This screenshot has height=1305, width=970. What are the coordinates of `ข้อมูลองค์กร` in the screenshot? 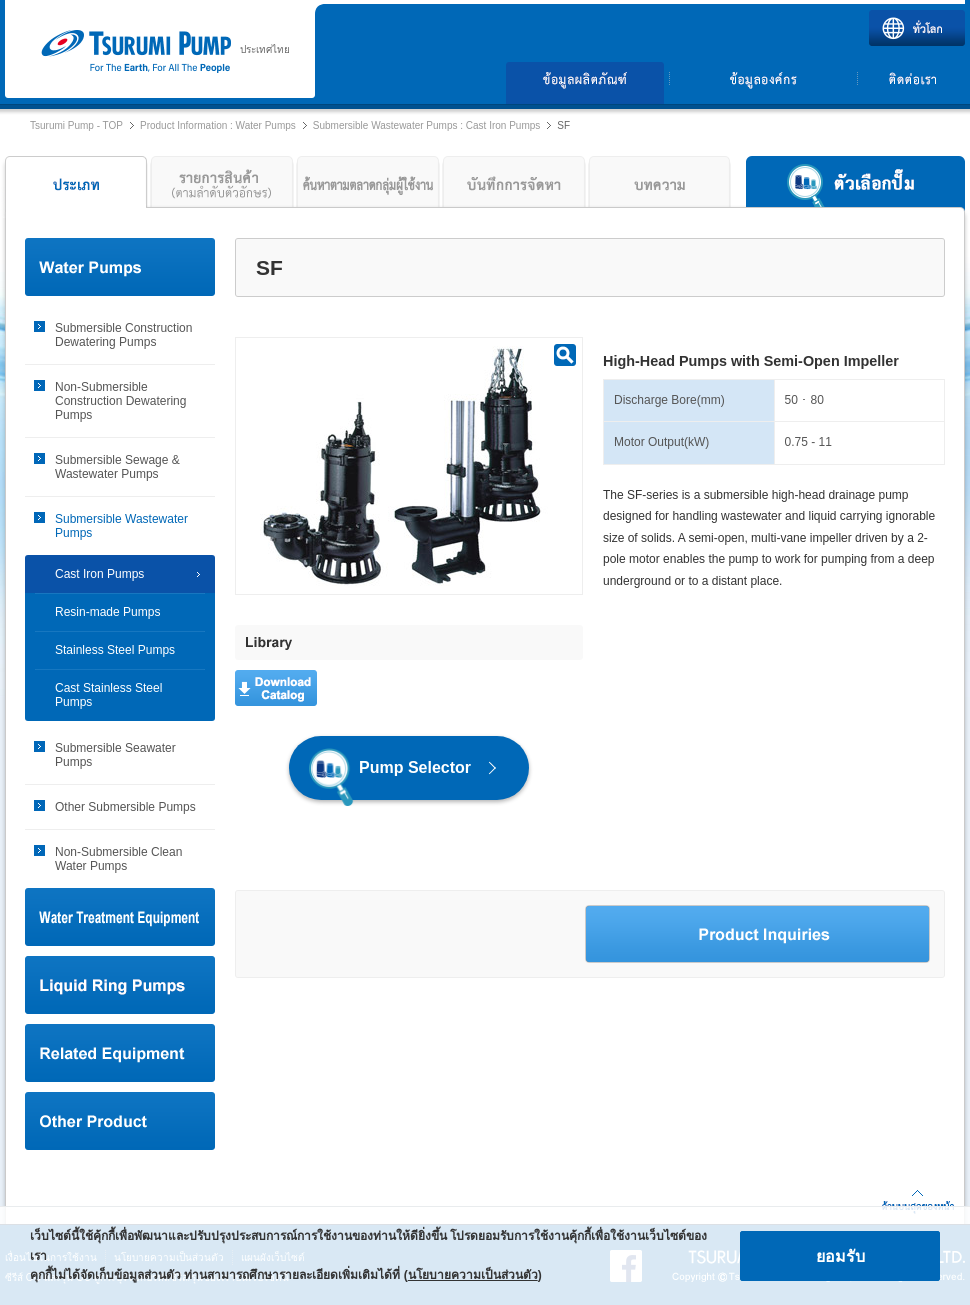 It's located at (763, 83).